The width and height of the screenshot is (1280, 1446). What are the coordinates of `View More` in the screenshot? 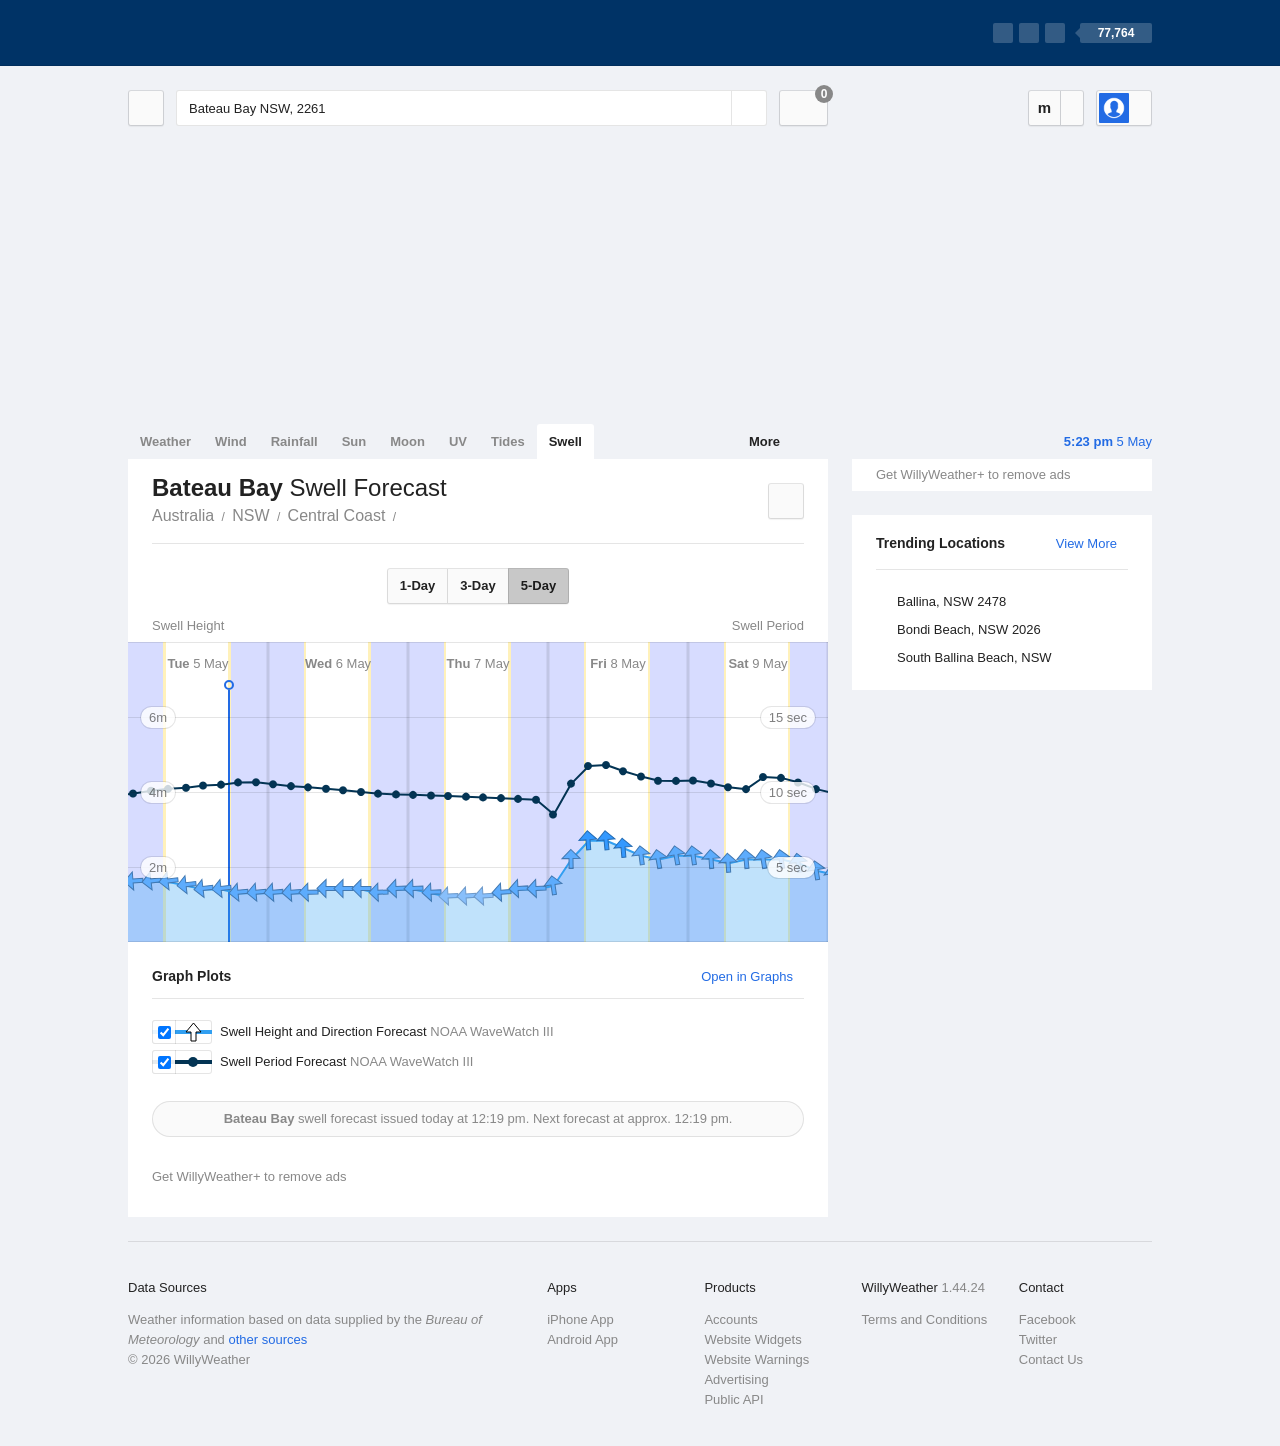 It's located at (1086, 543).